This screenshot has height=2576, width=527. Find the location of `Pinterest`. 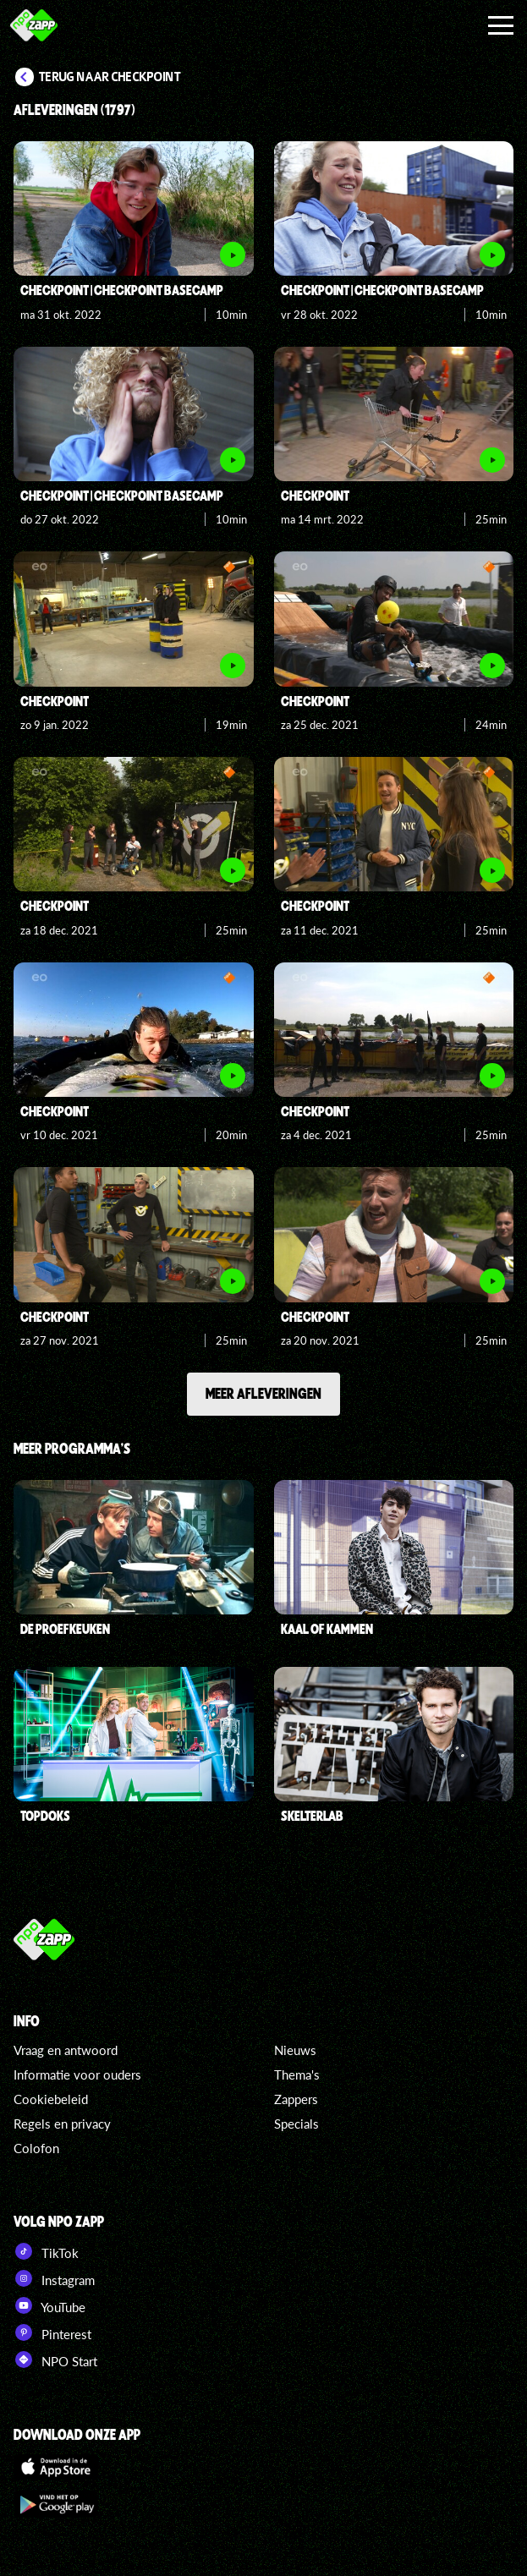

Pinterest is located at coordinates (52, 2332).